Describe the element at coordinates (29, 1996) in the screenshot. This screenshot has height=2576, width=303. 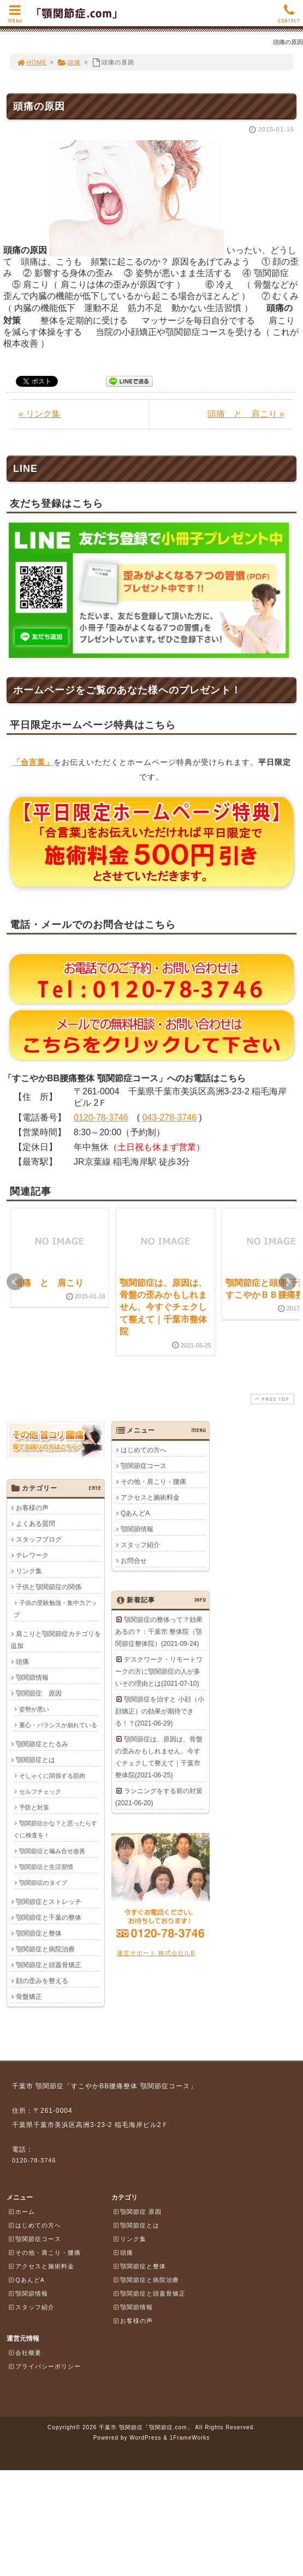
I see `骨盤矯正` at that location.